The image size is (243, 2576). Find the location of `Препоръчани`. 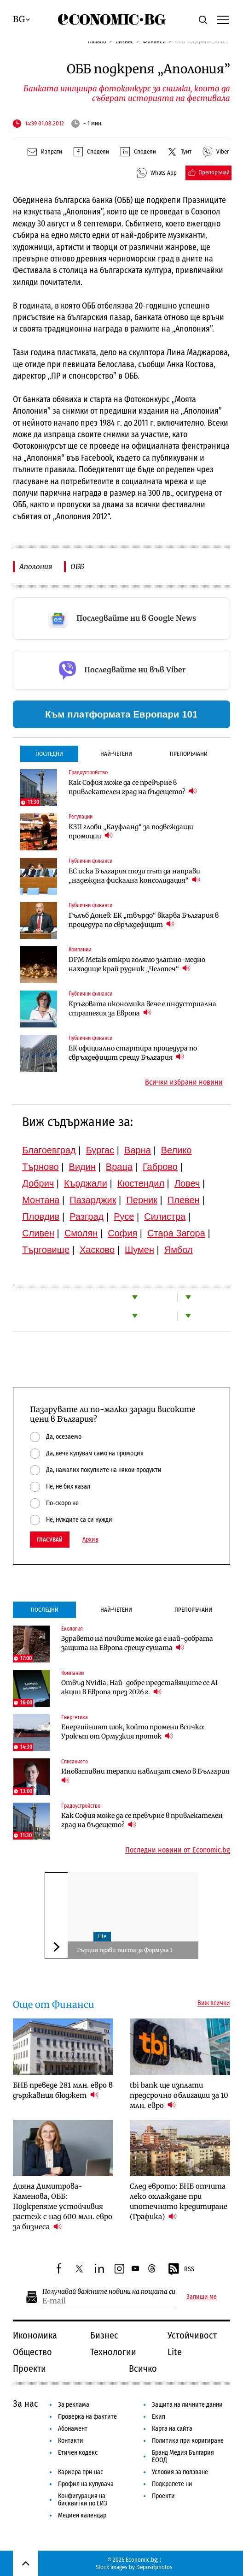

Препоръчани is located at coordinates (189, 753).